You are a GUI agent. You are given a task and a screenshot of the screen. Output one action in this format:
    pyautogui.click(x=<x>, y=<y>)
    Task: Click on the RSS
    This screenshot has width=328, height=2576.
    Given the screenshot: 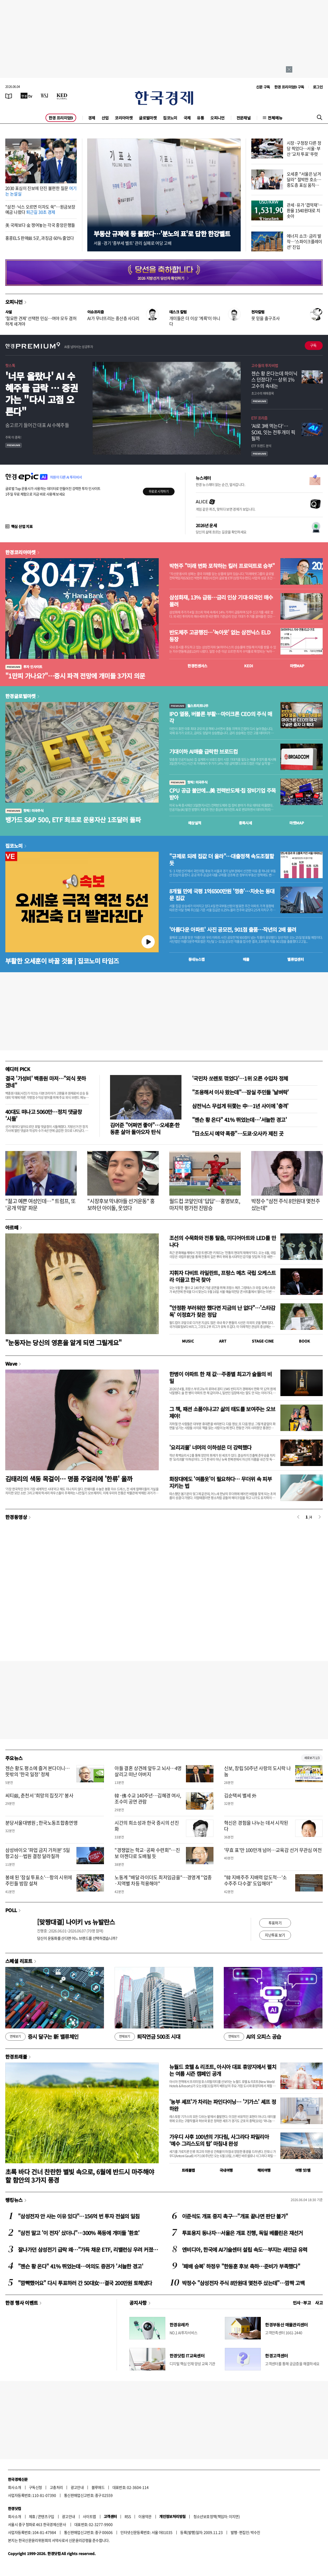 What is the action you would take?
    pyautogui.click(x=128, y=2516)
    